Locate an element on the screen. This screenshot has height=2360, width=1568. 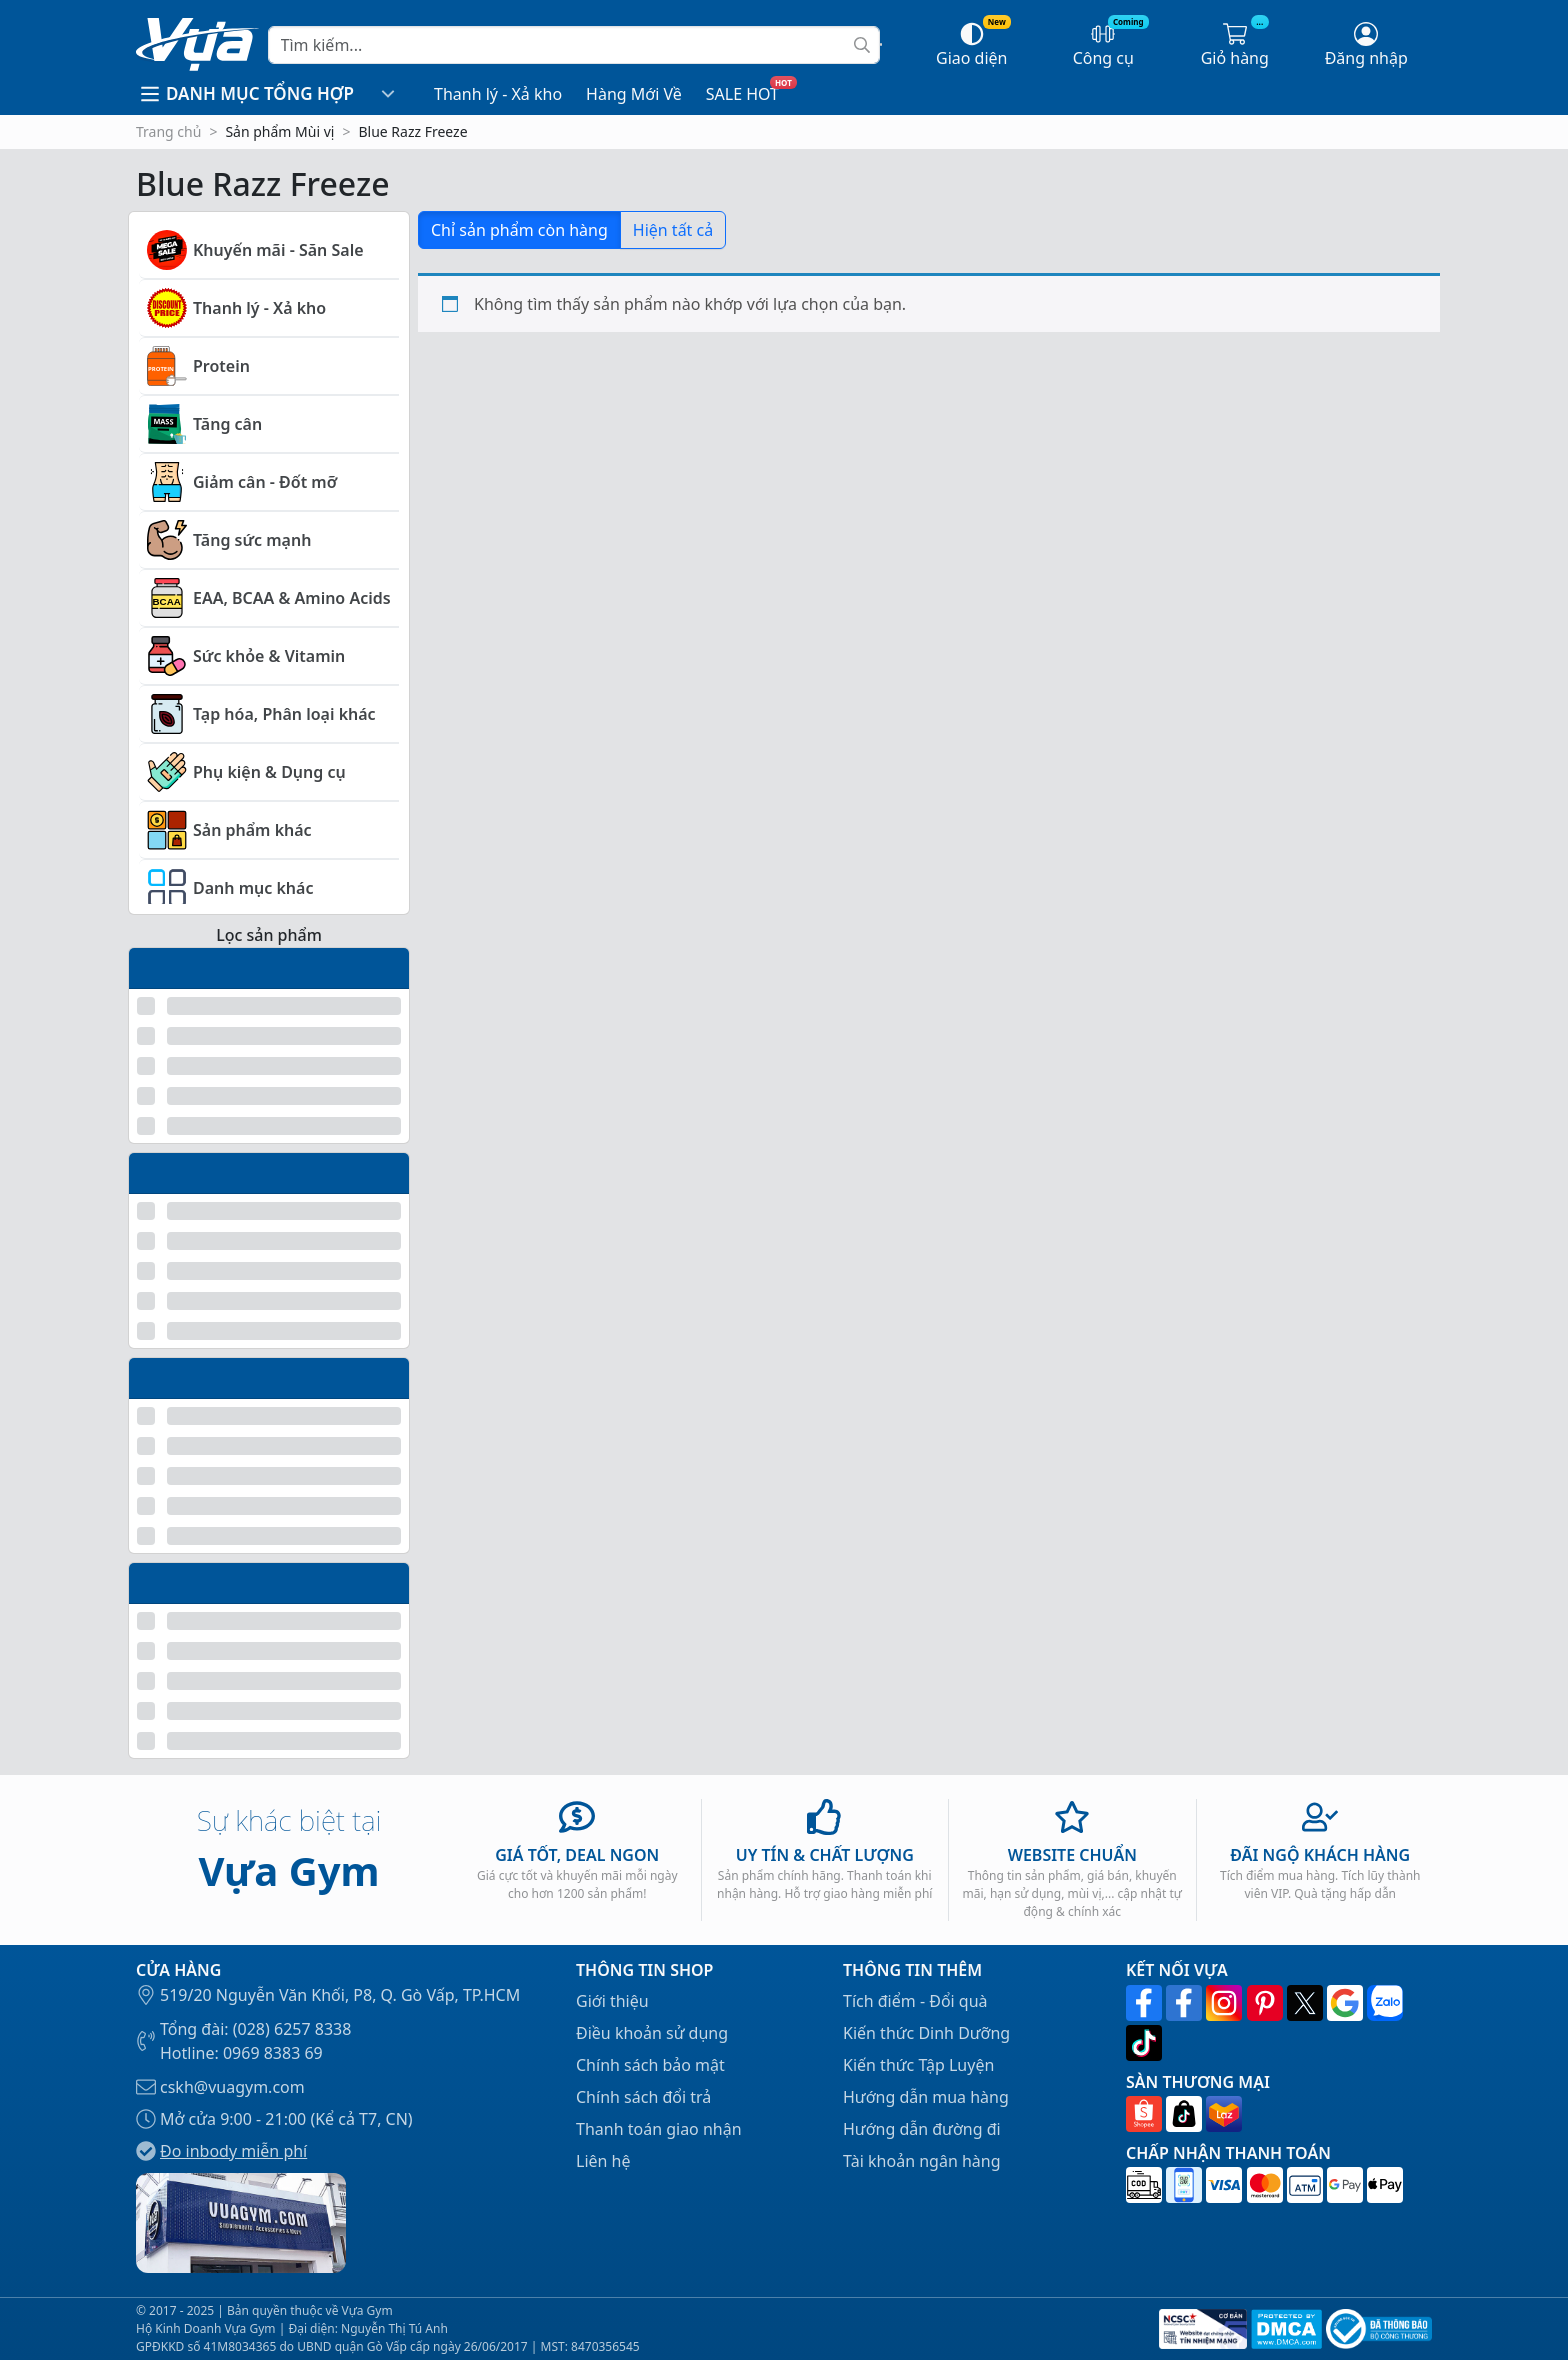
Hiện tất cả is located at coordinates (673, 230).